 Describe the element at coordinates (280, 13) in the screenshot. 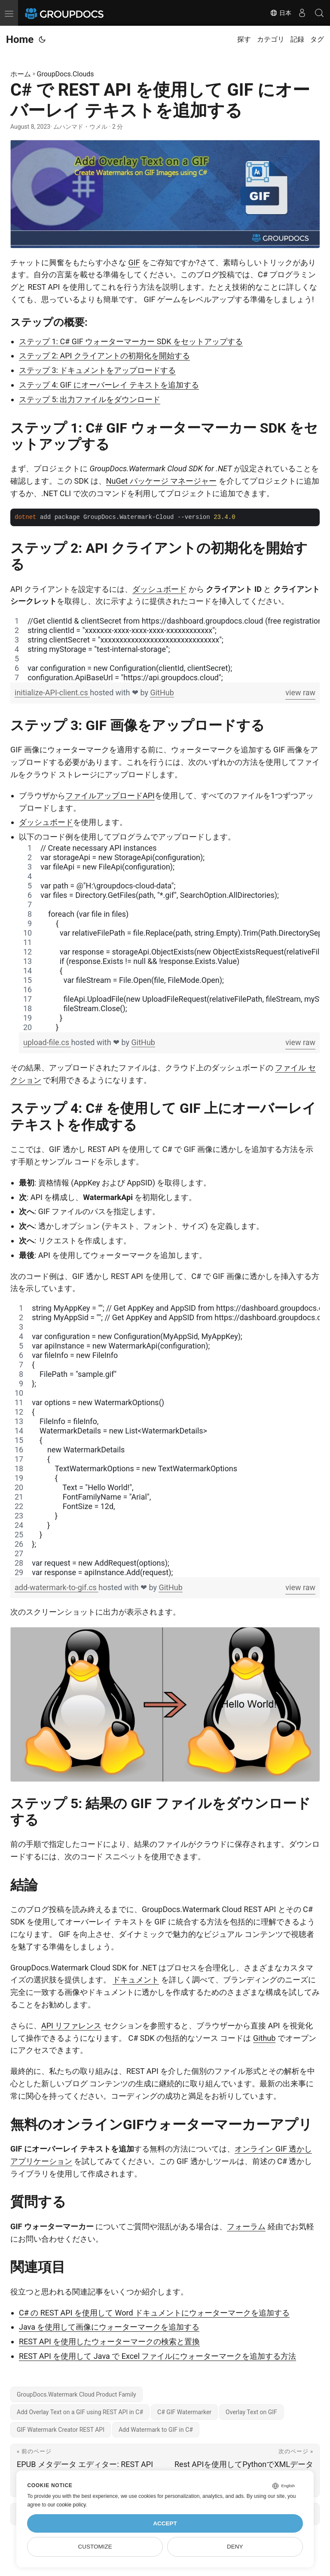

I see `日本` at that location.